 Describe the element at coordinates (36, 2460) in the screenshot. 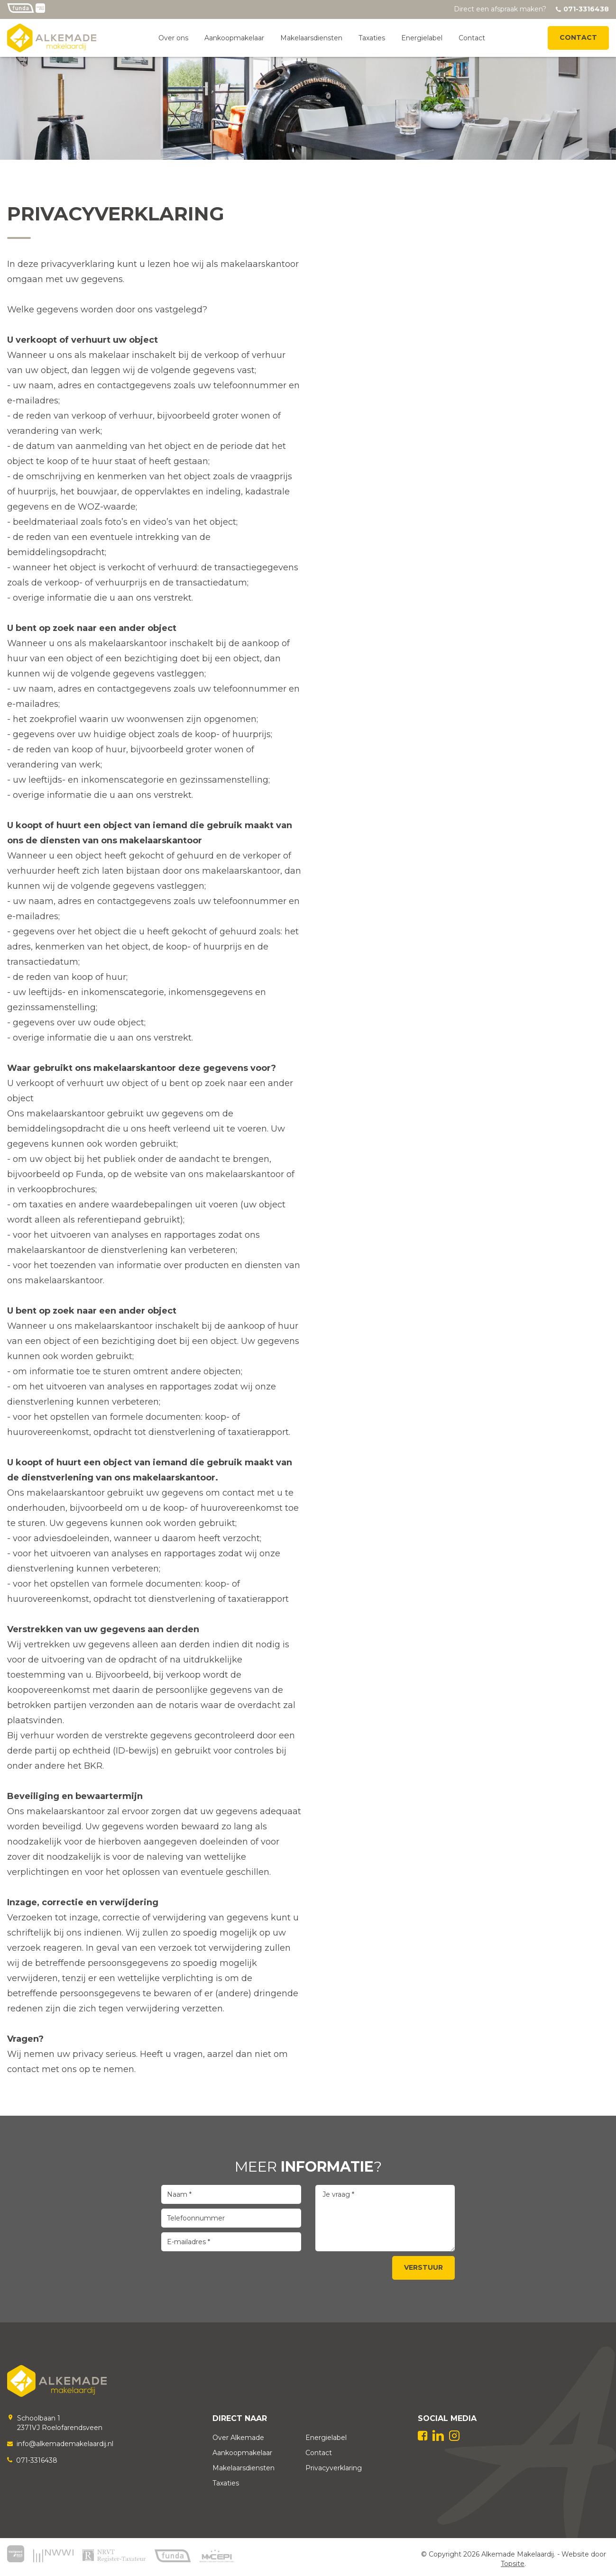

I see `071-3316438` at that location.